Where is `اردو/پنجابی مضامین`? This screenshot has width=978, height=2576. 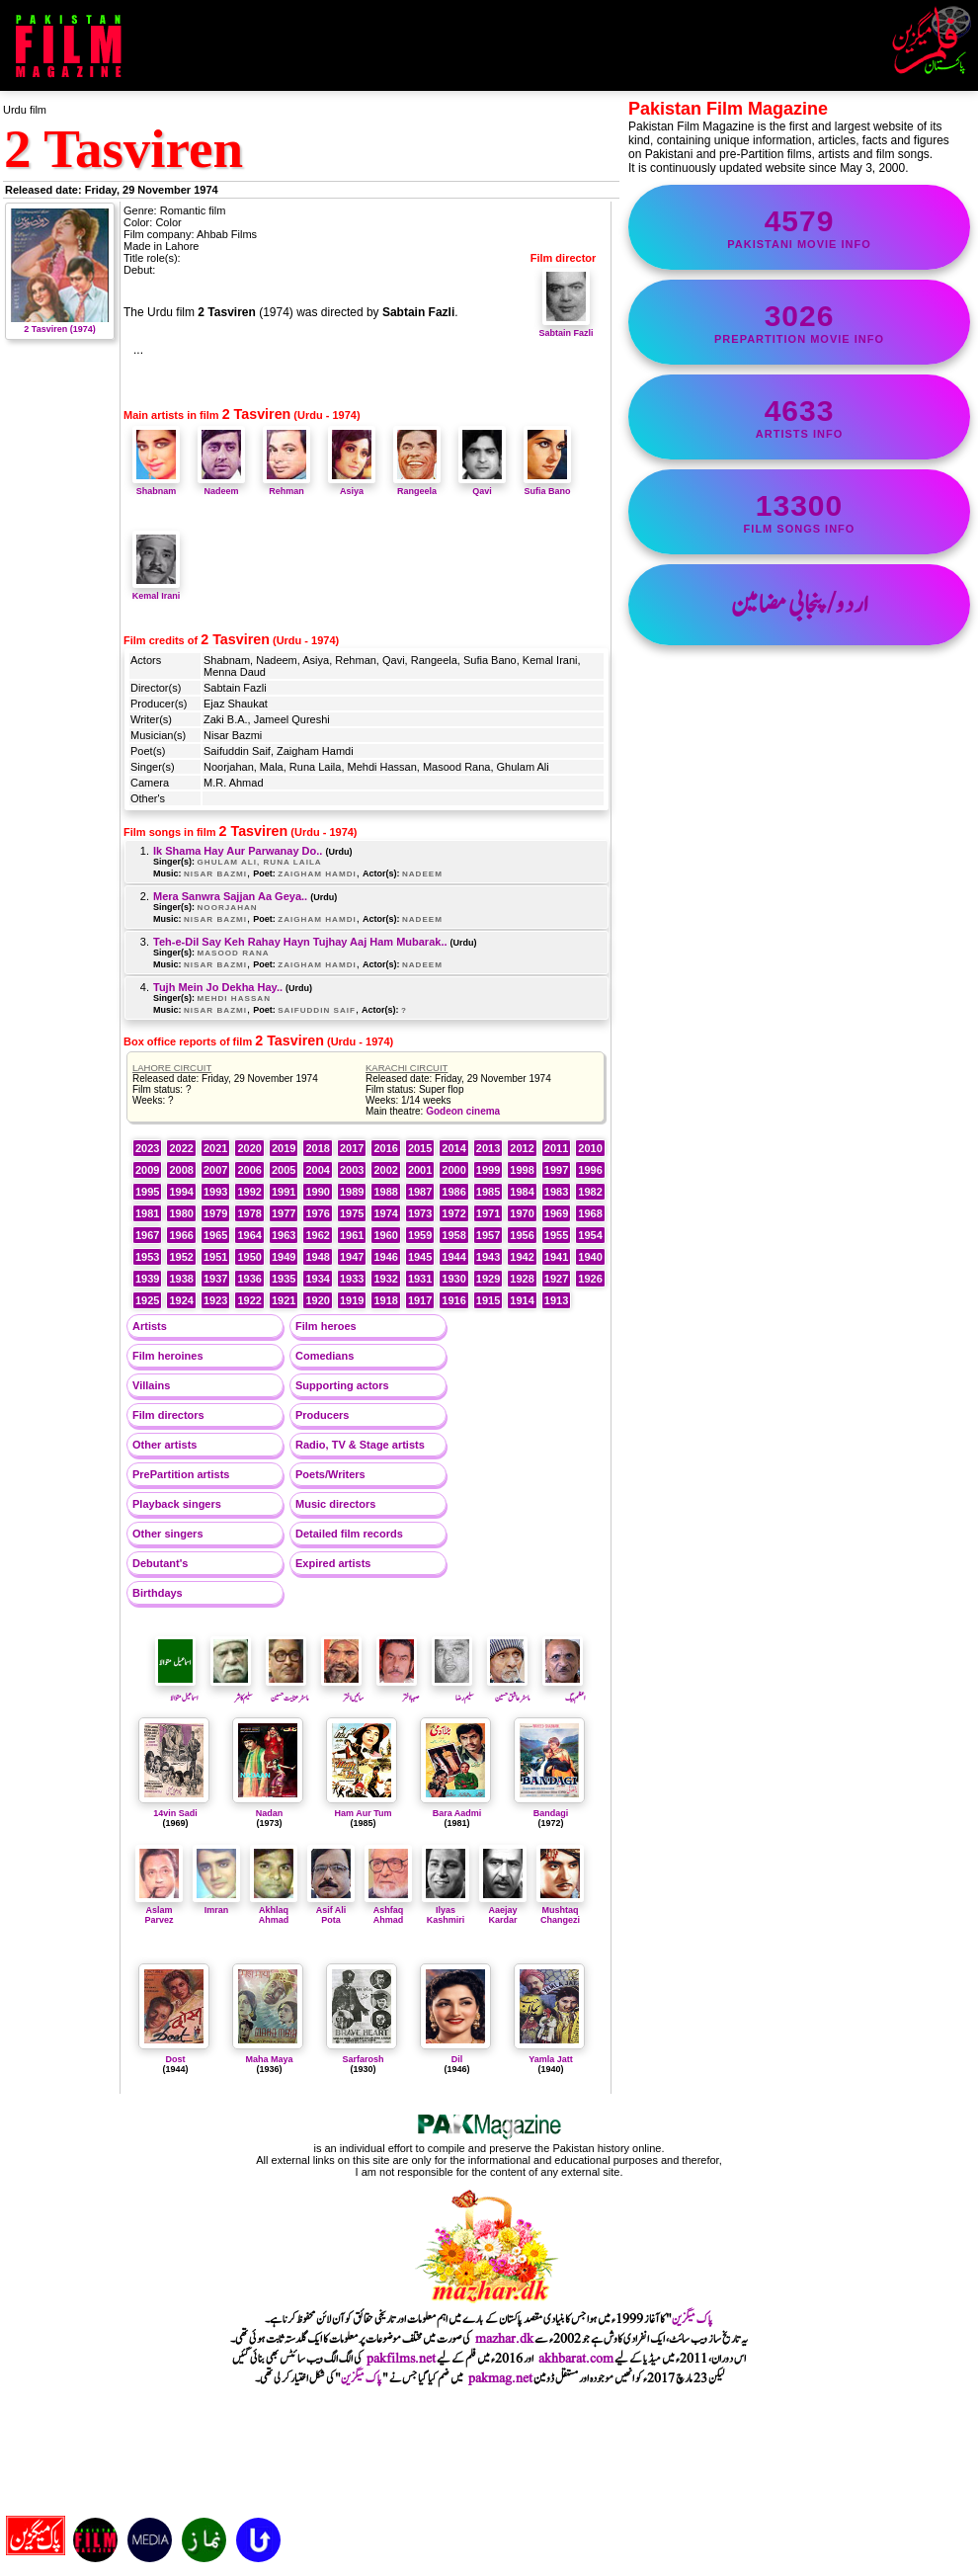
اردو/پنجابی مضامین is located at coordinates (799, 604).